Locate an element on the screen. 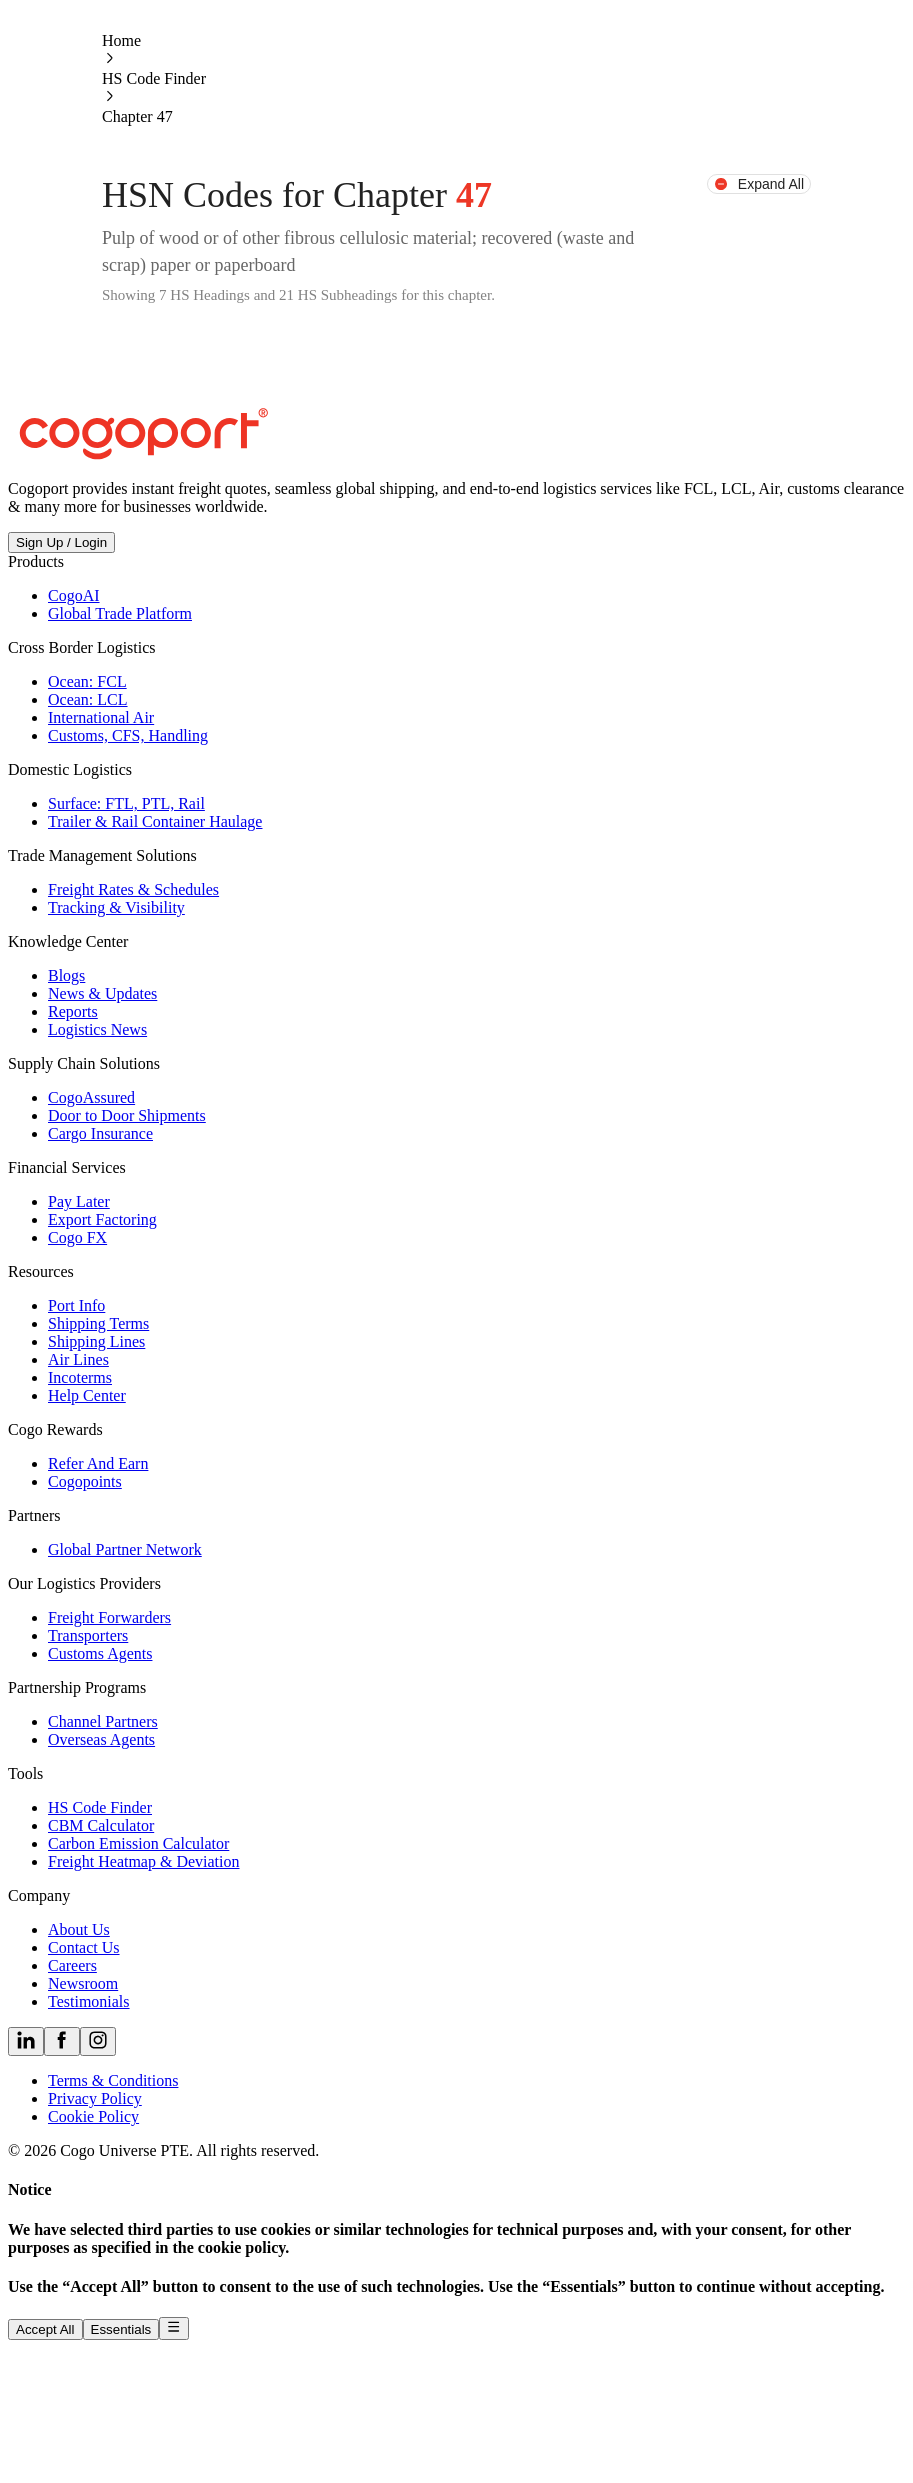 The width and height of the screenshot is (913, 2483). Home is located at coordinates (121, 40).